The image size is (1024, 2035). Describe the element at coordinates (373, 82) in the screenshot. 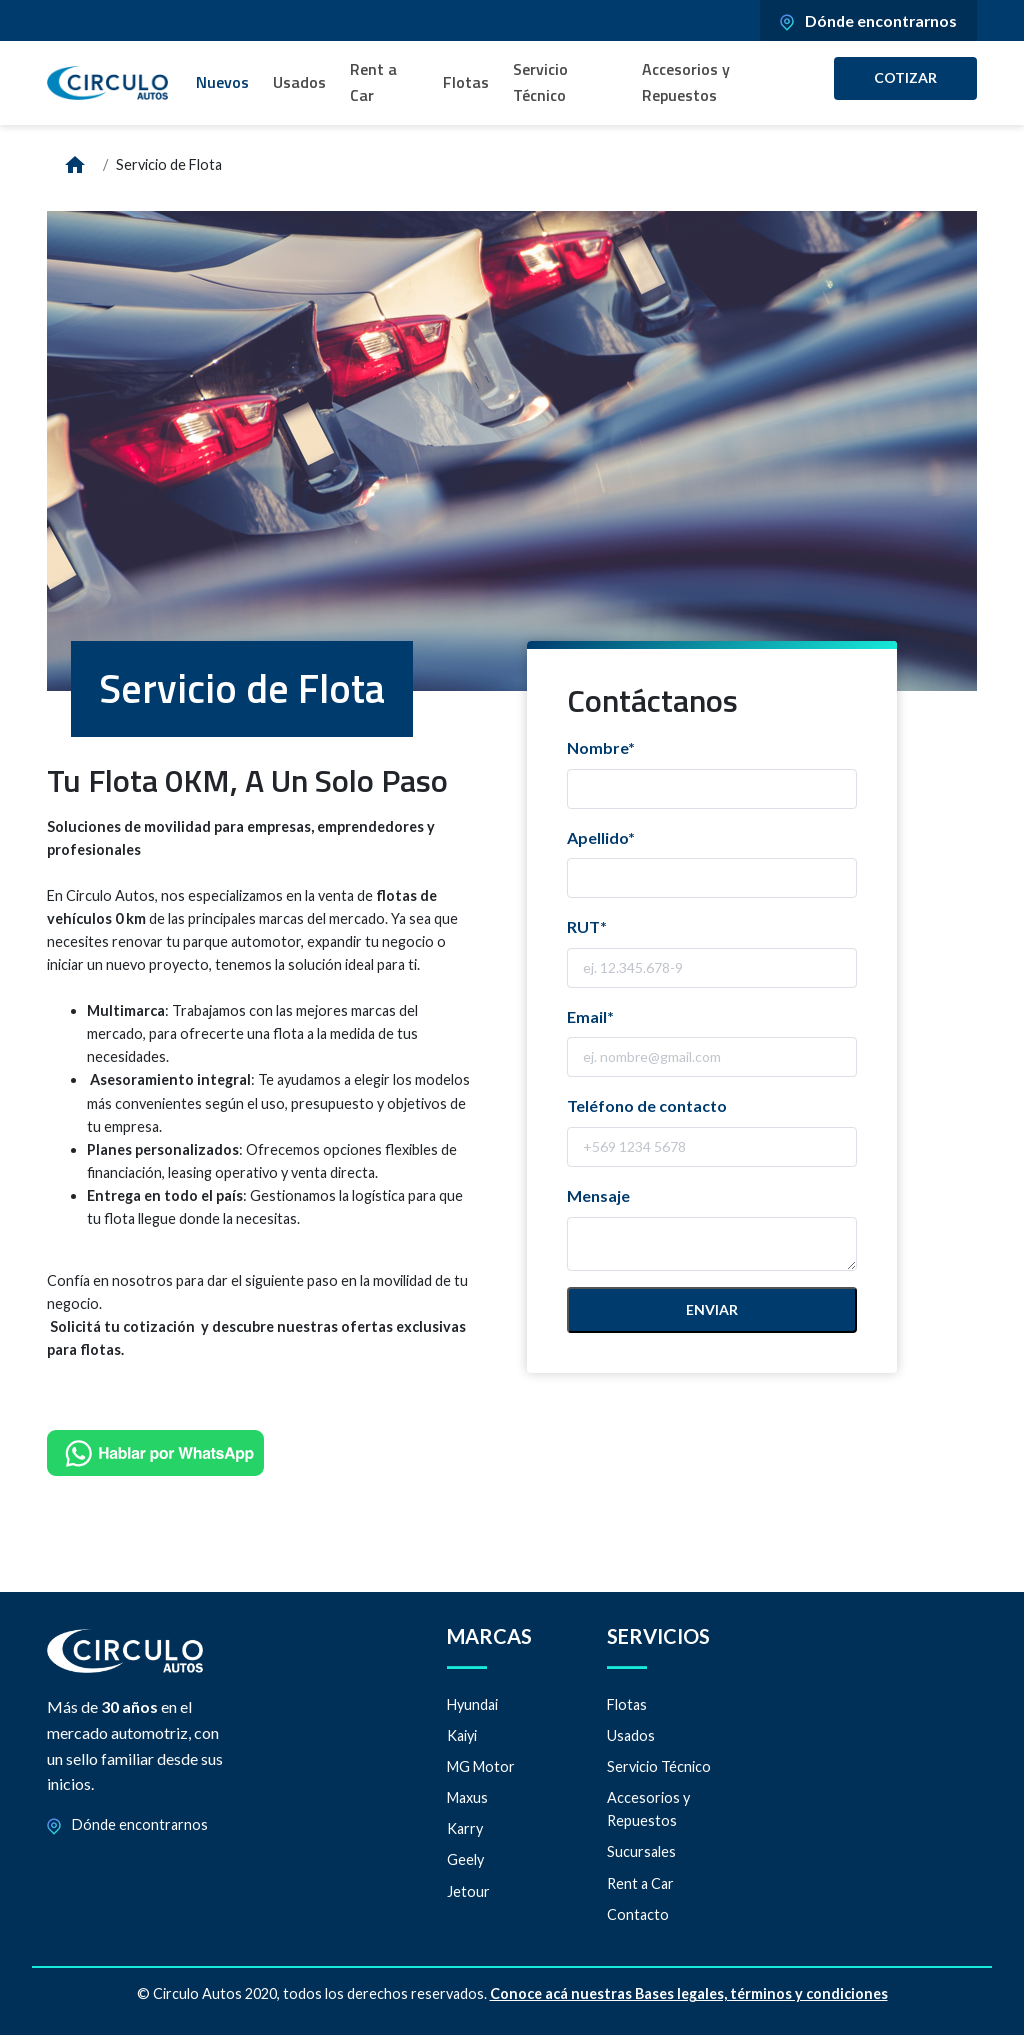

I see `Rent a Car` at that location.